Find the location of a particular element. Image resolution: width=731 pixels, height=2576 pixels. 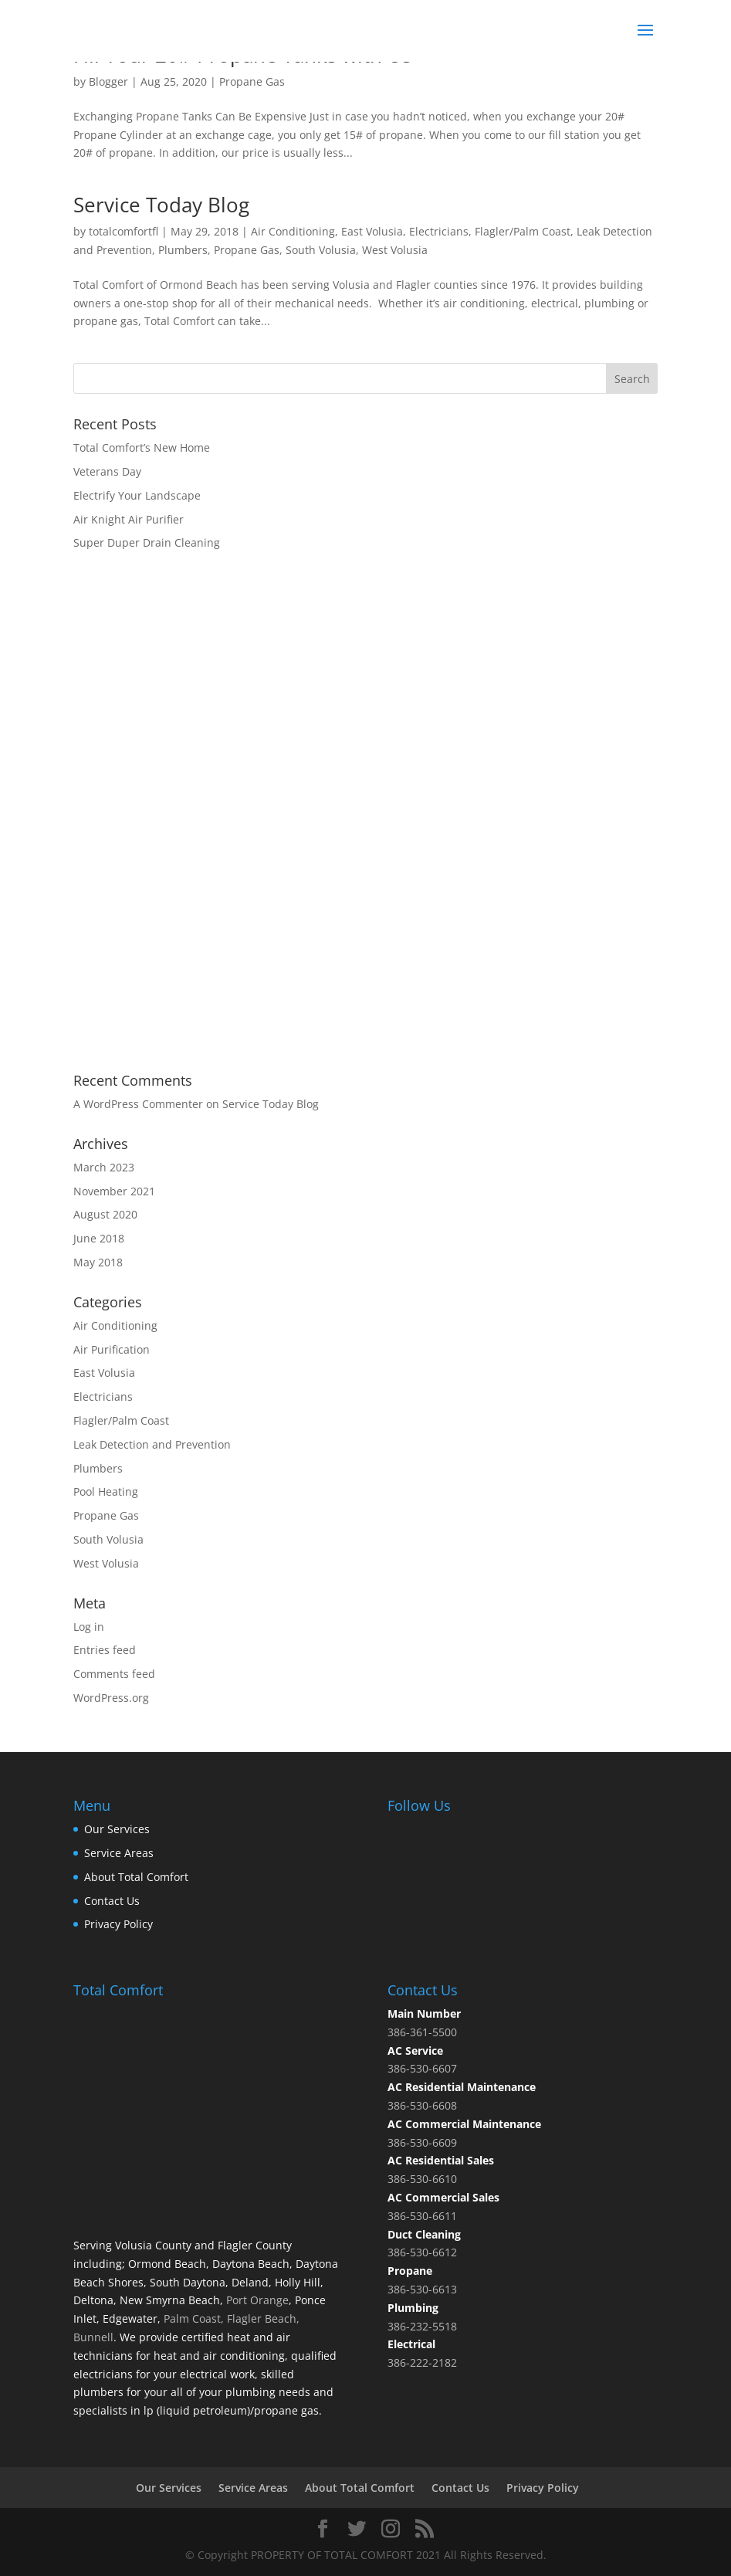

386-361-5500 is located at coordinates (422, 2032).